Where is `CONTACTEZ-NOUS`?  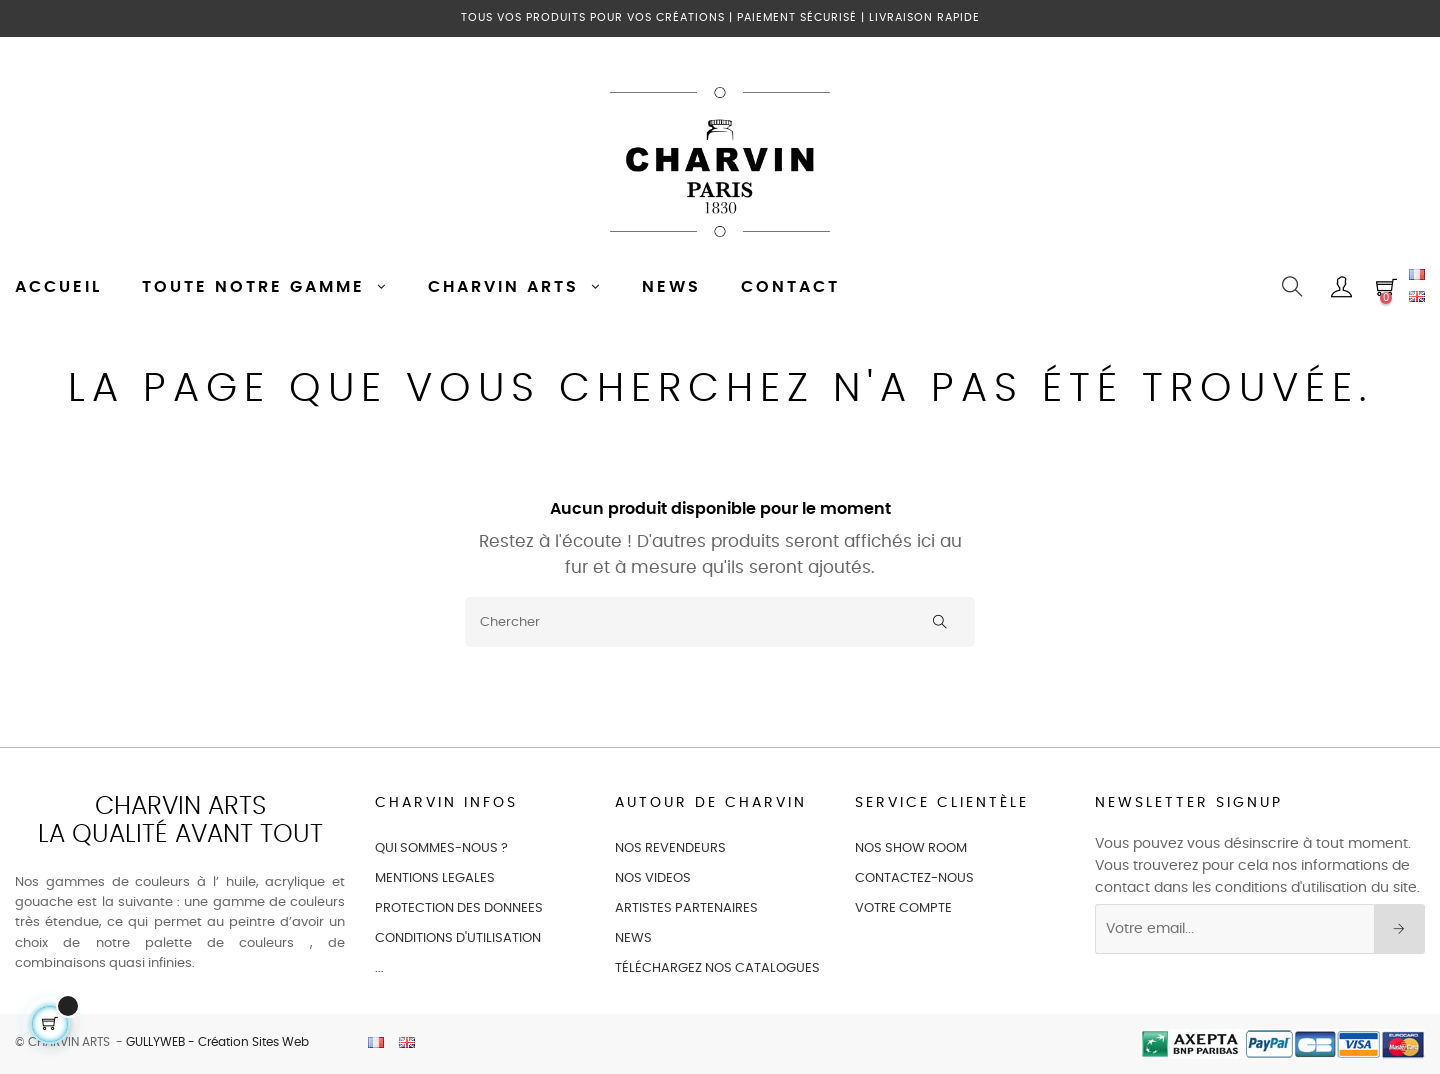
CONTACTEZ-NOUS is located at coordinates (914, 878).